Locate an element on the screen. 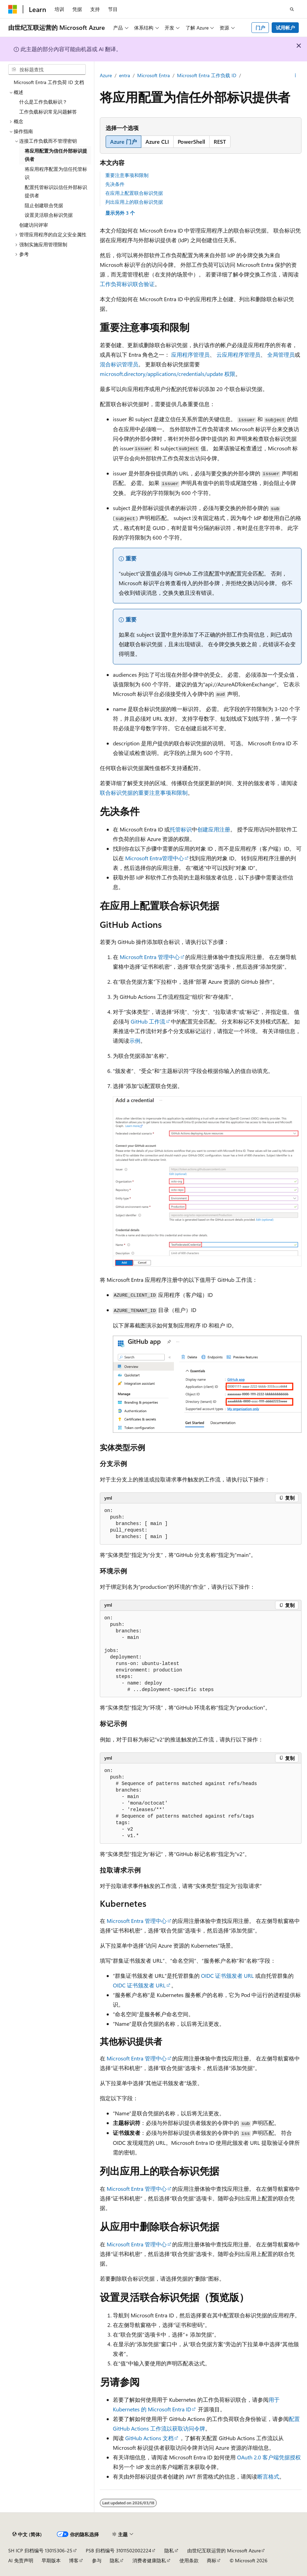  Azure is located at coordinates (106, 75).